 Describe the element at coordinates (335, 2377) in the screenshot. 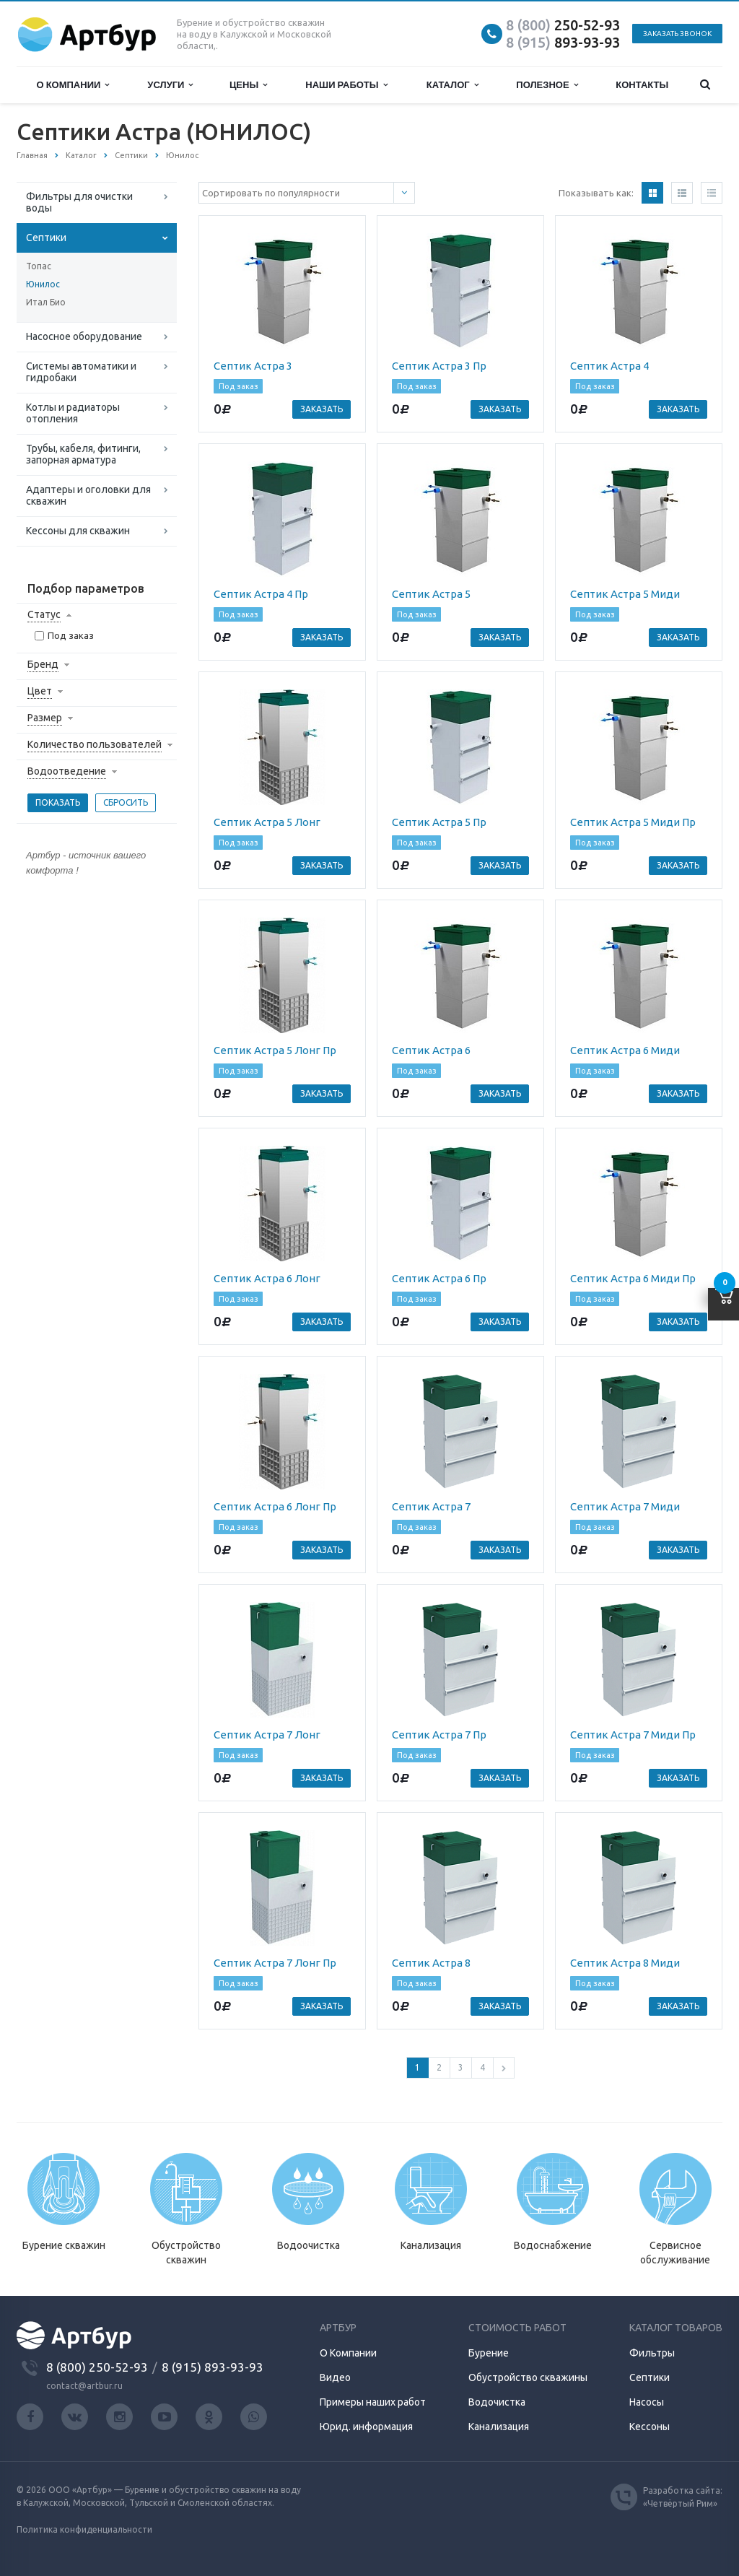

I see `Видео` at that location.